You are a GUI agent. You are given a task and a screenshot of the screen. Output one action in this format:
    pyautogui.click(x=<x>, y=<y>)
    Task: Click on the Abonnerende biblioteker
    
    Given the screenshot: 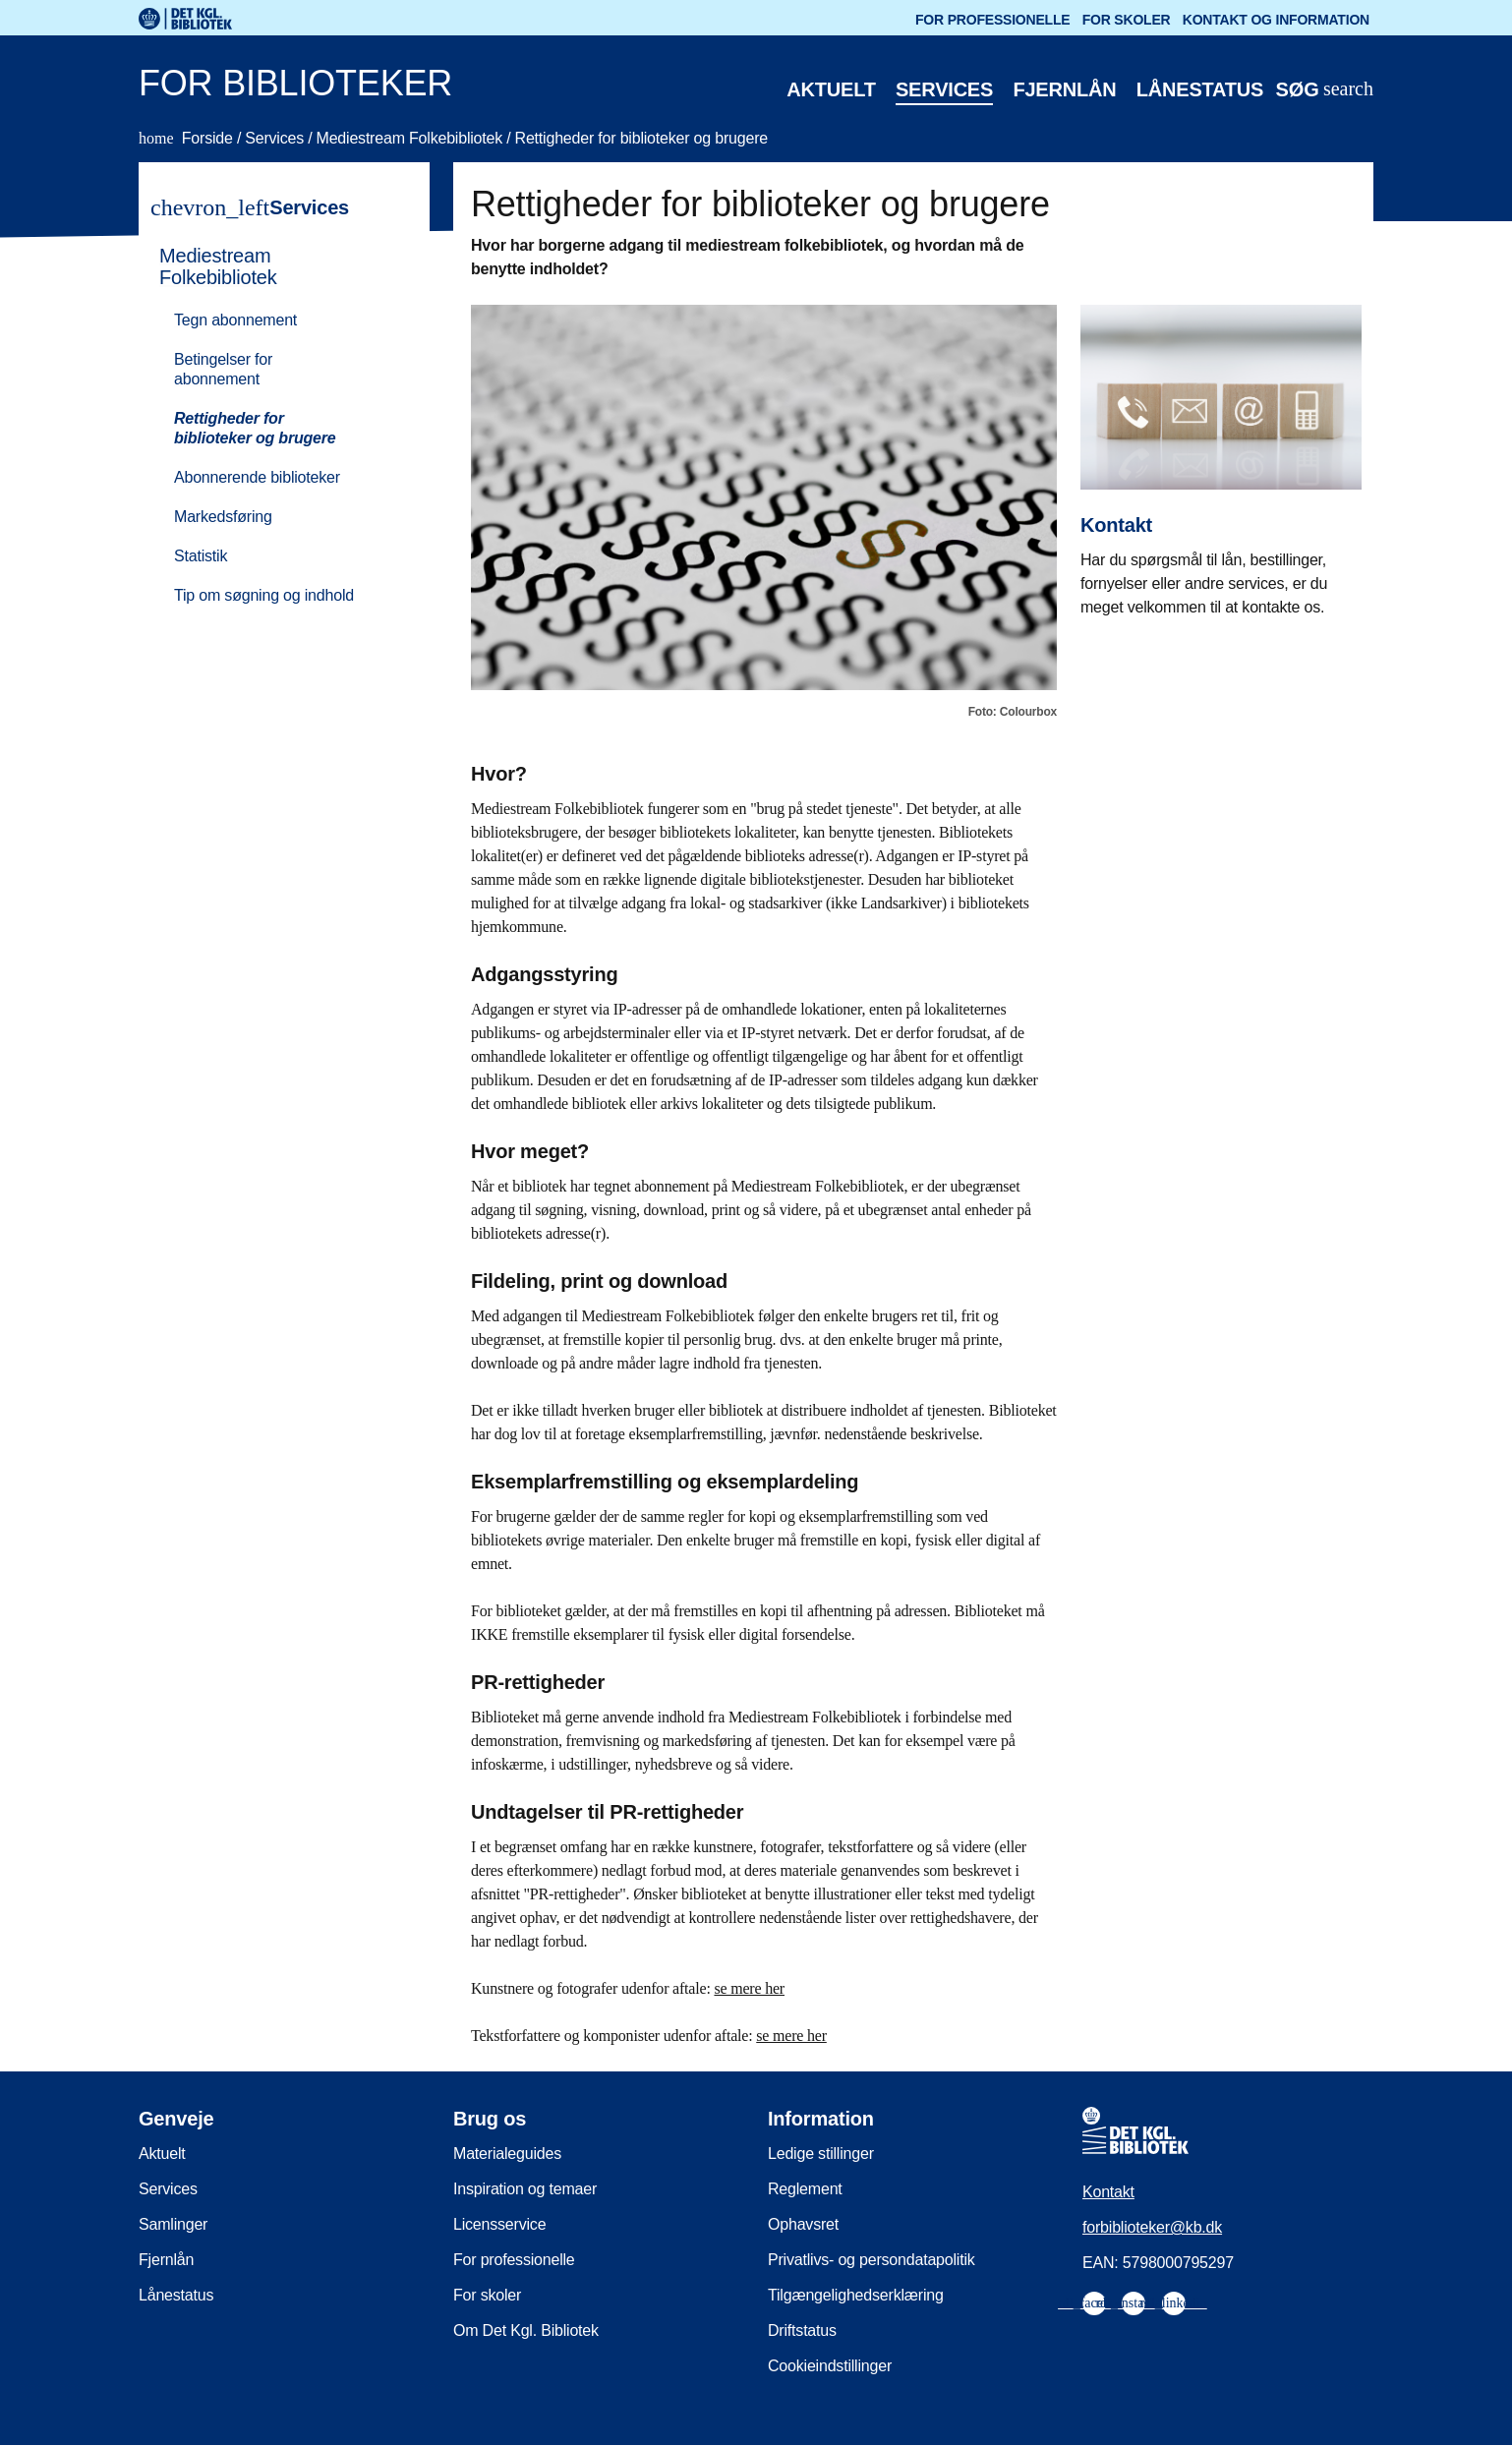 What is the action you would take?
    pyautogui.click(x=257, y=477)
    